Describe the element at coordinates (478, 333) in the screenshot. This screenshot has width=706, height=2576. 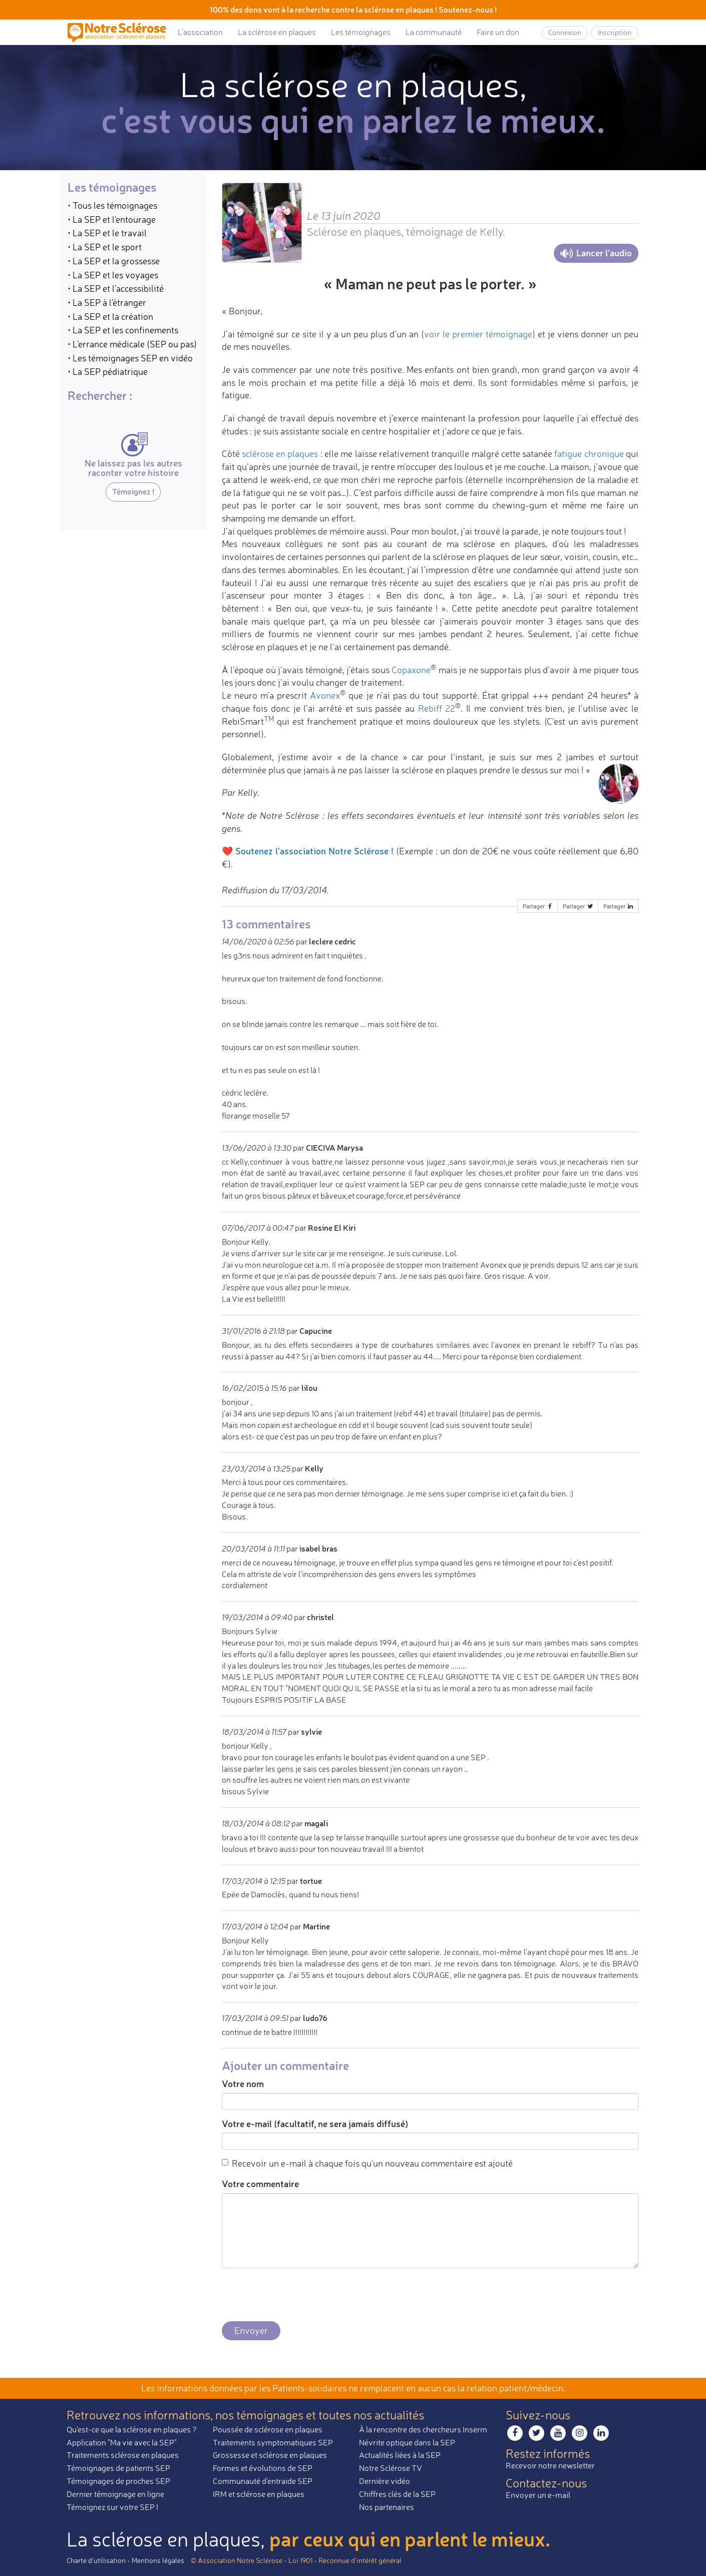
I see `voir le premier témoignage` at that location.